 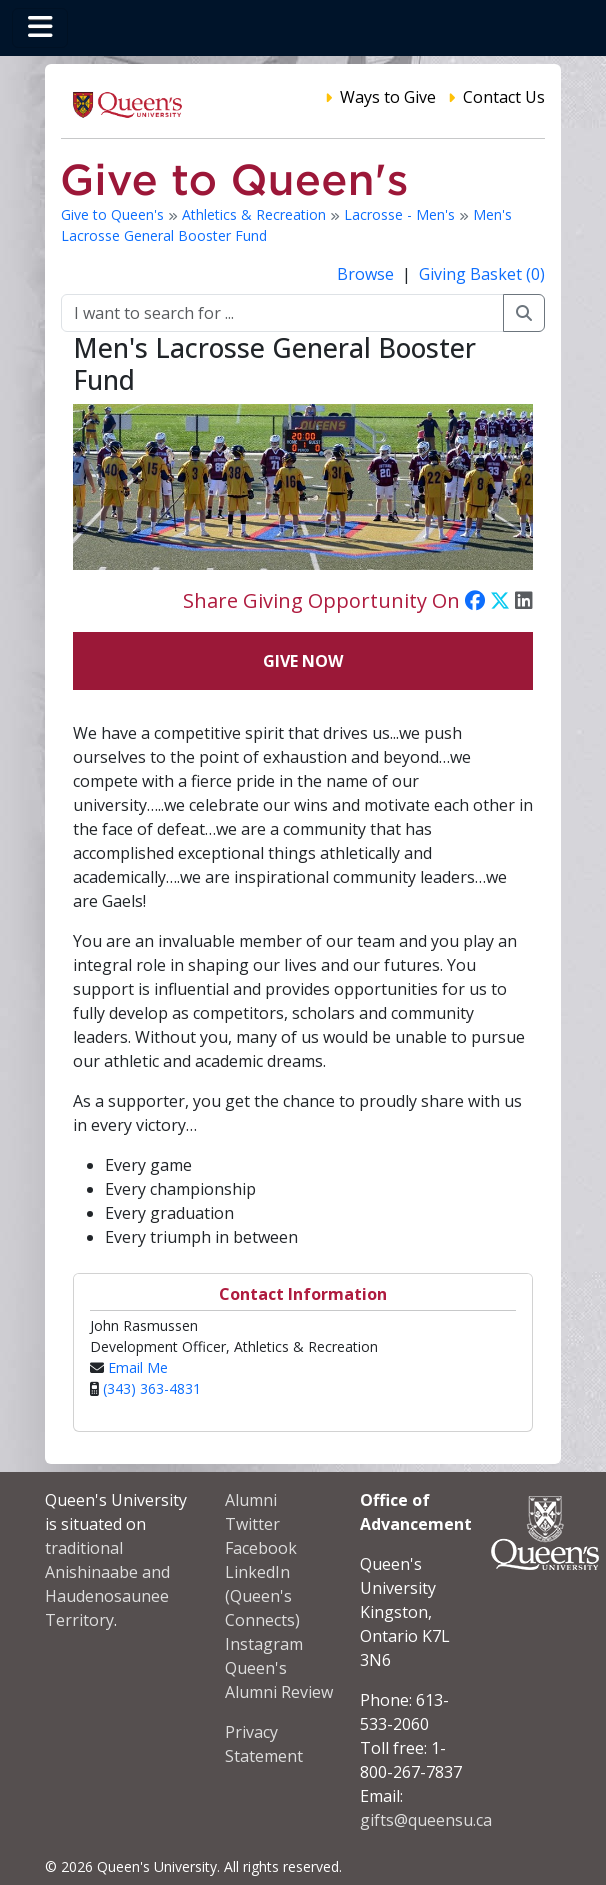 What do you see at coordinates (256, 214) in the screenshot?
I see `Athletics & Recreation` at bounding box center [256, 214].